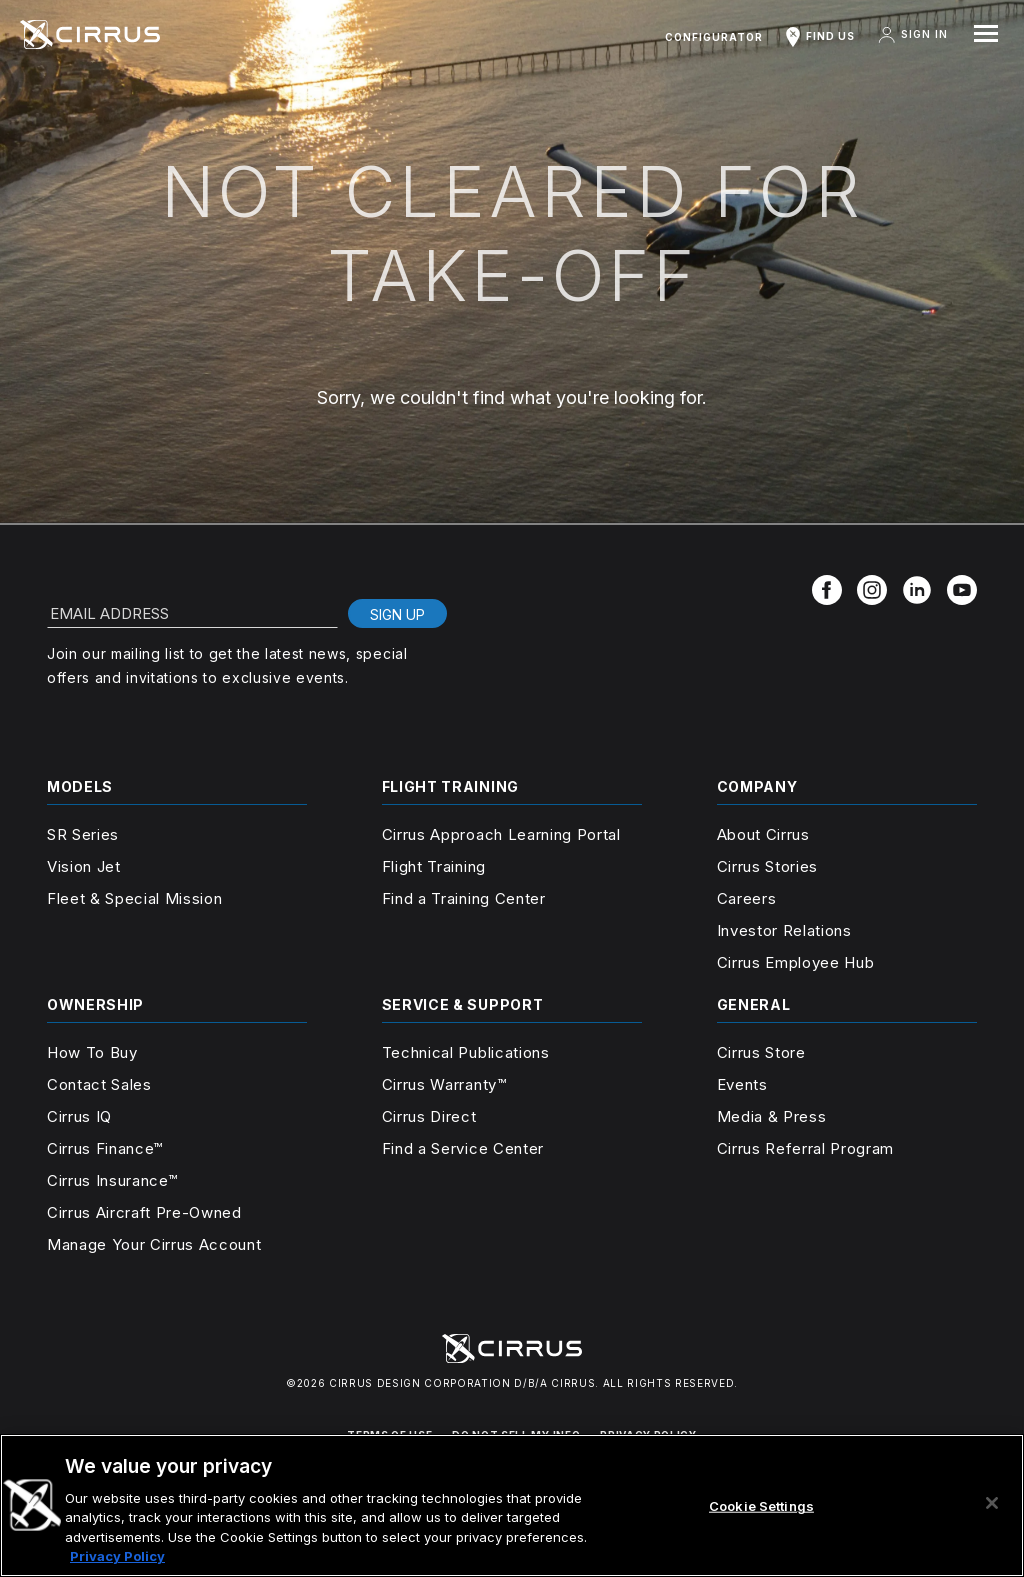 The image size is (1024, 1577). I want to click on Cirrus Direct, so click(429, 1116).